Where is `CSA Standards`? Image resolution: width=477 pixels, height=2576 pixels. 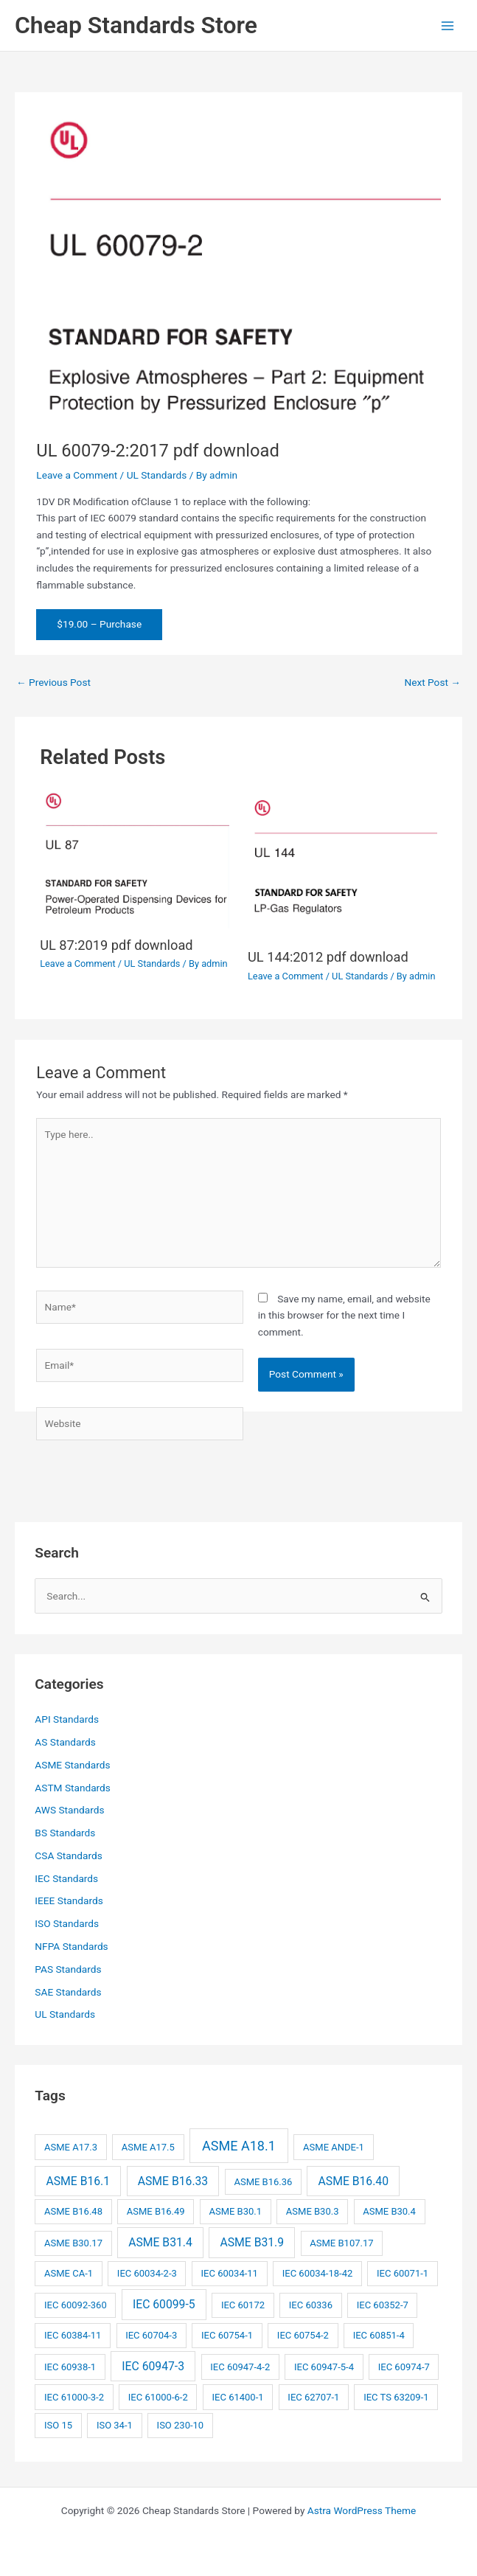 CSA Standards is located at coordinates (68, 1855).